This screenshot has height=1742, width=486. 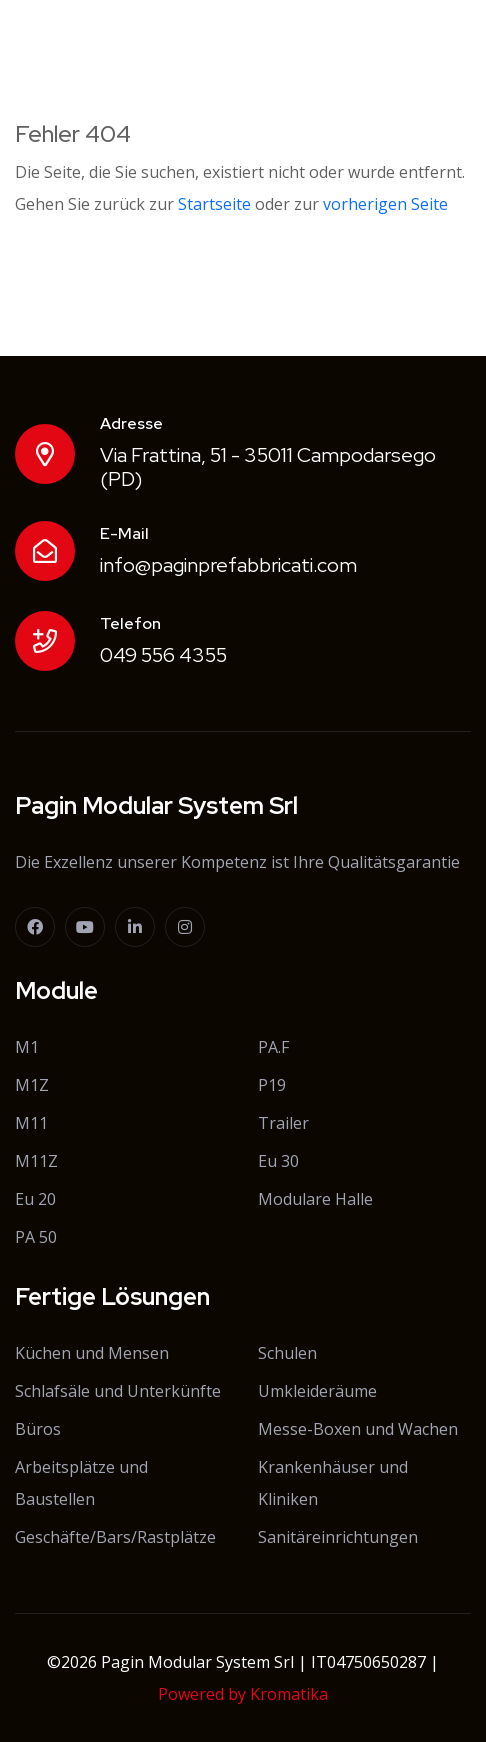 I want to click on Schlafsäle und Unterkünfte, so click(x=118, y=1391).